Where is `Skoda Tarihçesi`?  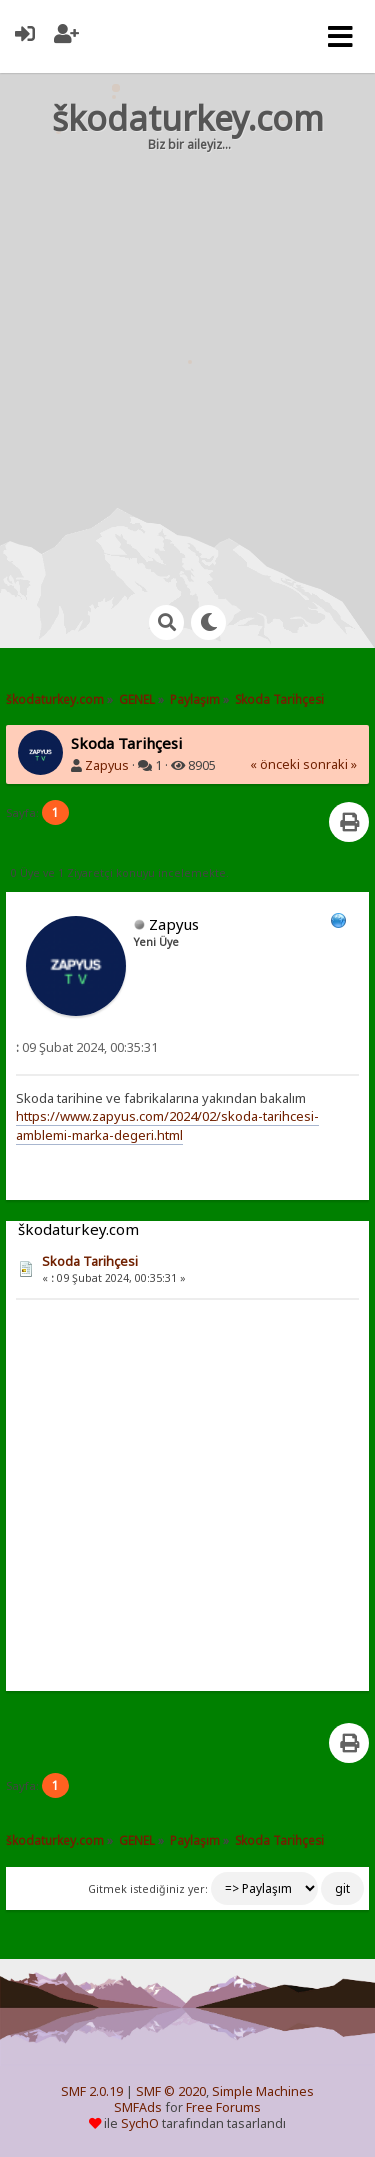 Skoda Tarihçesi is located at coordinates (90, 1261).